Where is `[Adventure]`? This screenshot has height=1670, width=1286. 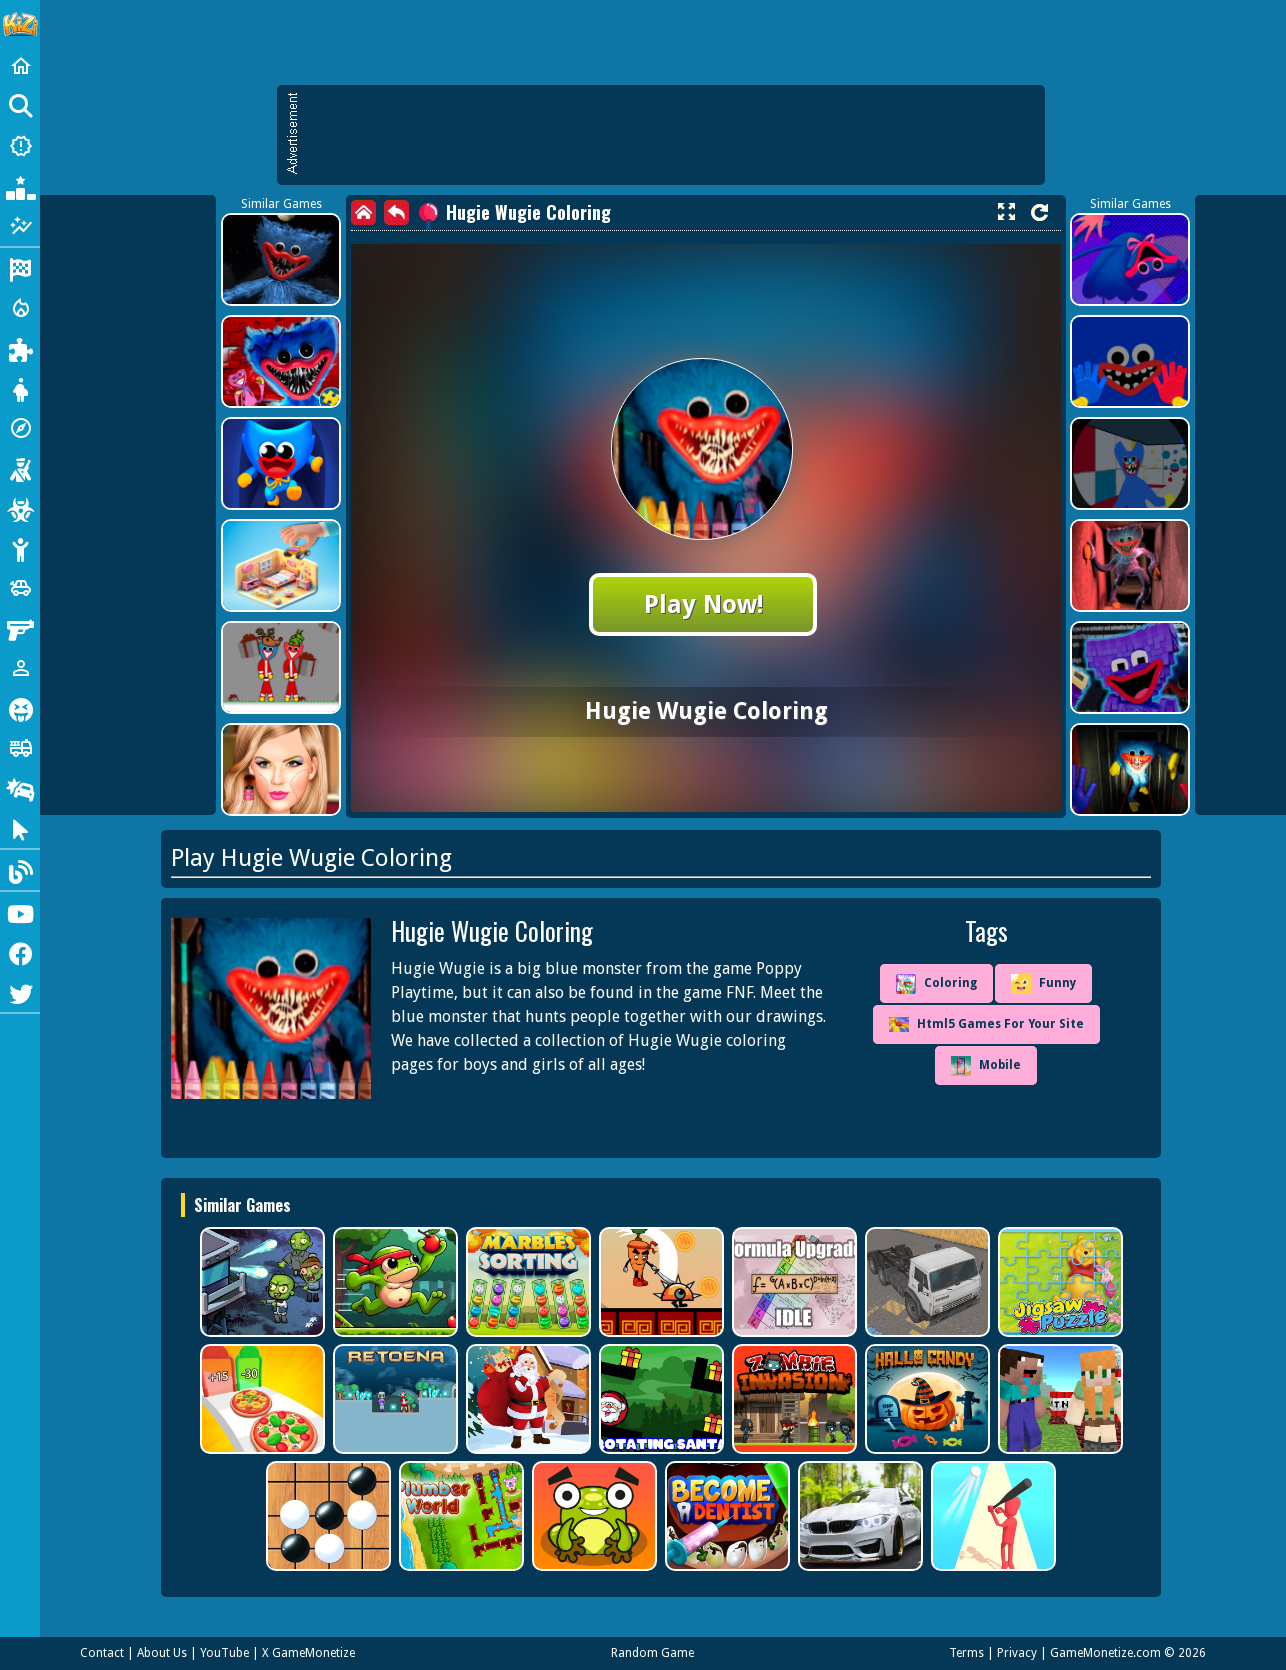 [Adventure] is located at coordinates (20, 428).